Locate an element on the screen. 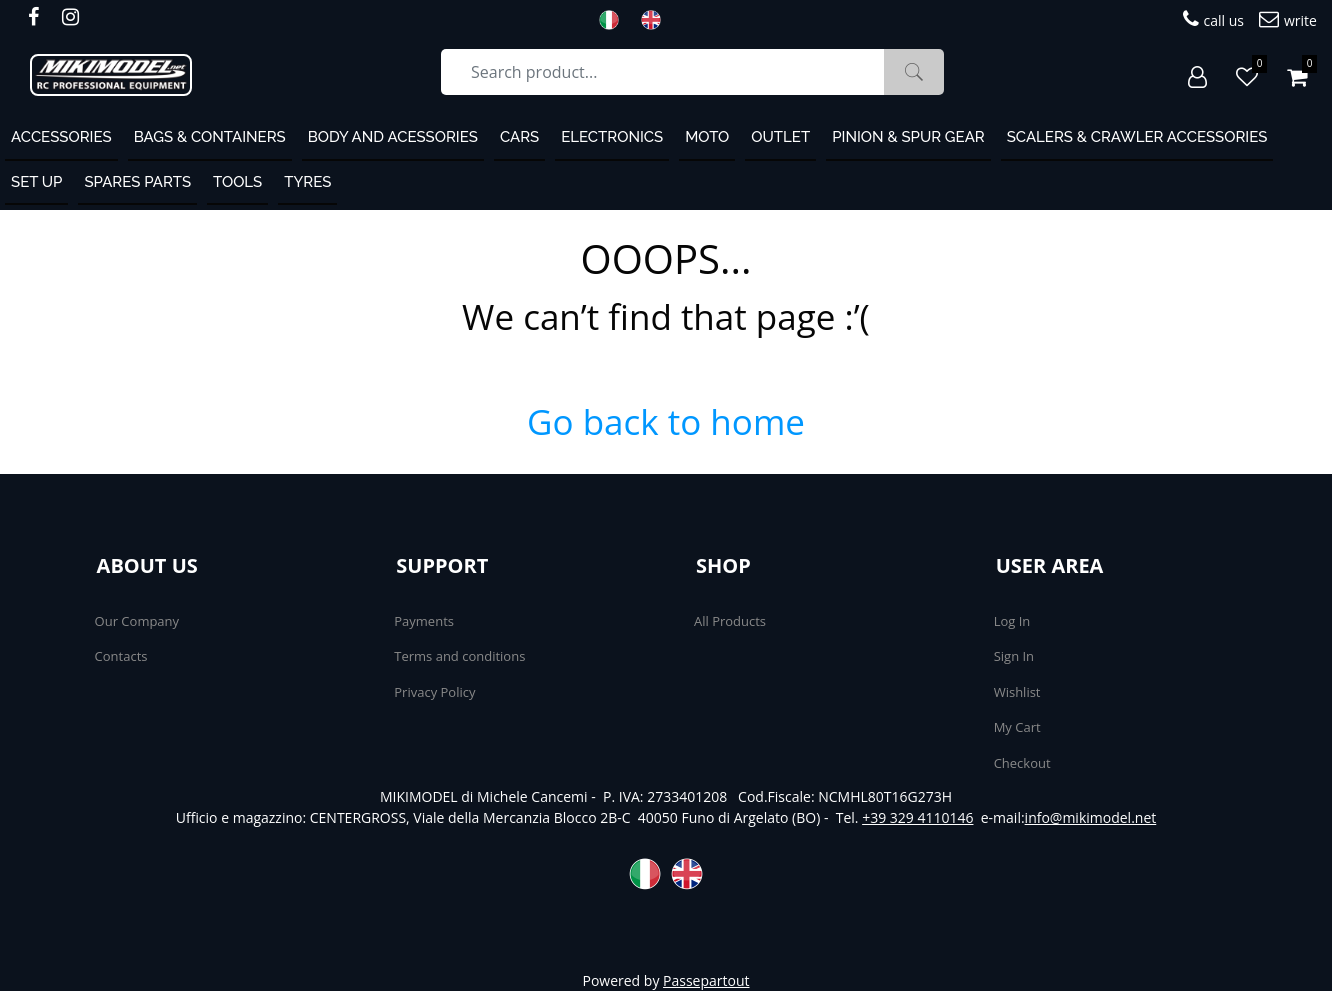  Log In is located at coordinates (1012, 621).